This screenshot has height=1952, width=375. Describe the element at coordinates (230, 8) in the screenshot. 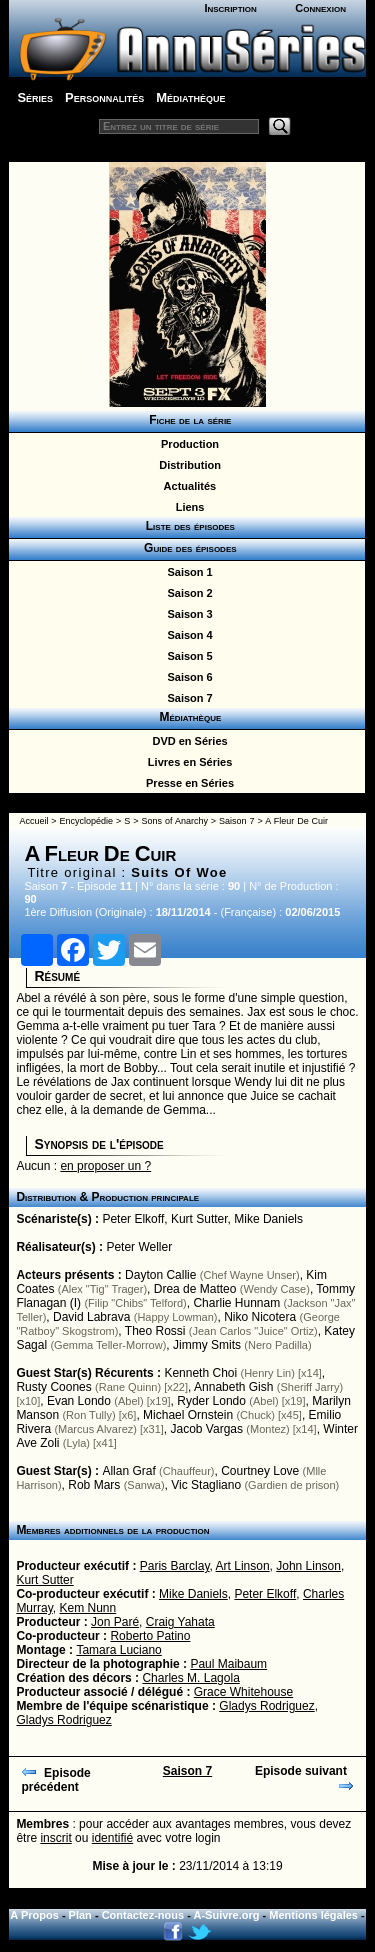

I see `Inscription` at that location.